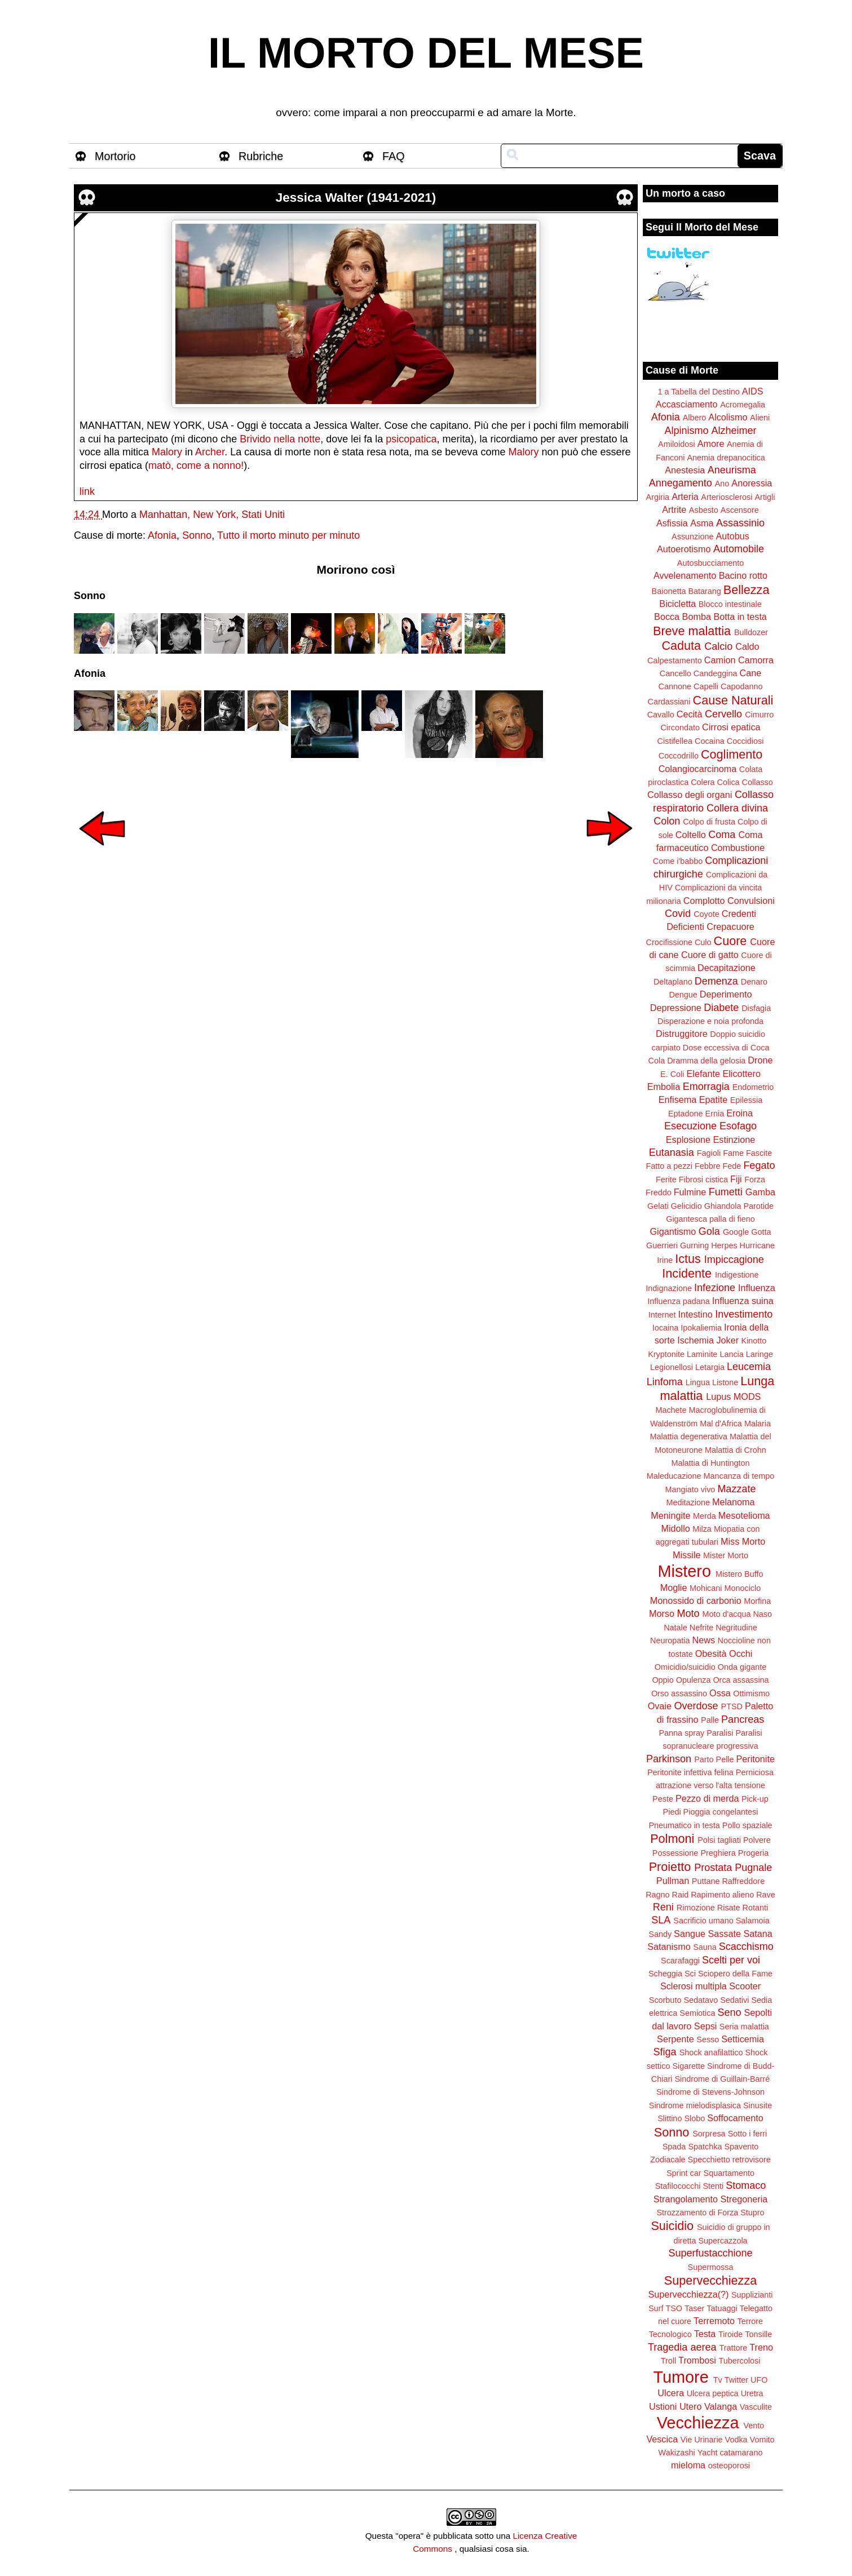 The width and height of the screenshot is (852, 2576). What do you see at coordinates (167, 452) in the screenshot?
I see `Malory` at bounding box center [167, 452].